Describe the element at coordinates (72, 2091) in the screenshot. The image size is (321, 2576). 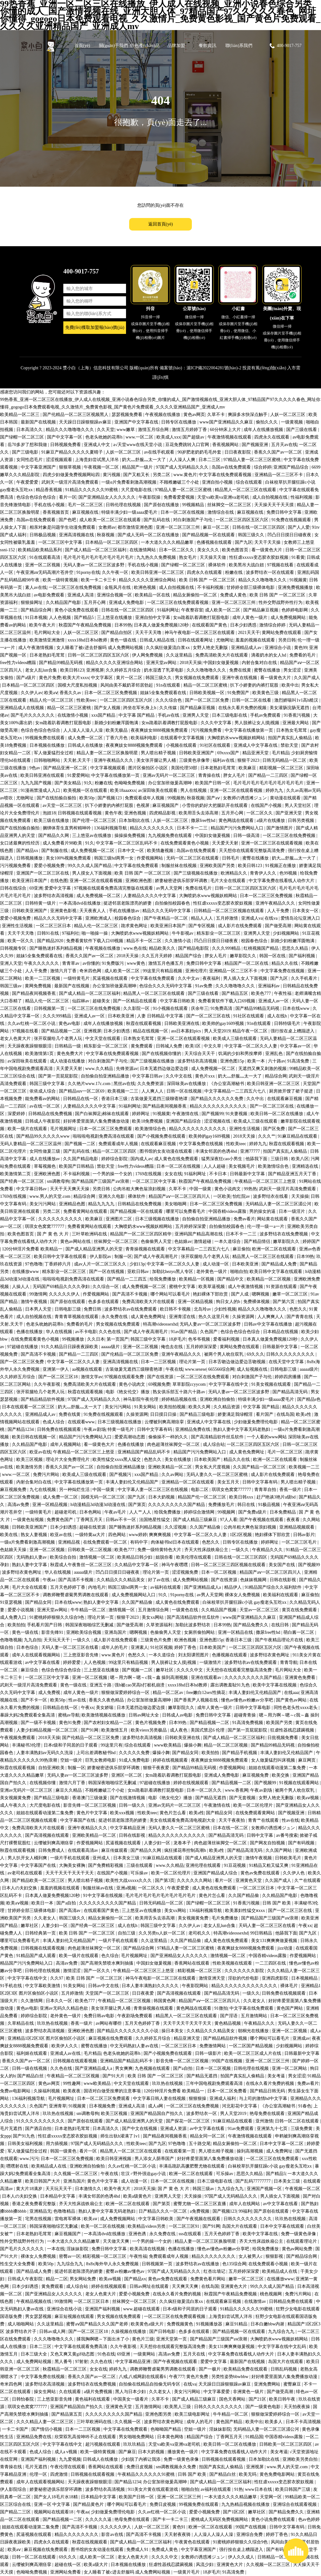
I see `欧美夜夜` at that location.